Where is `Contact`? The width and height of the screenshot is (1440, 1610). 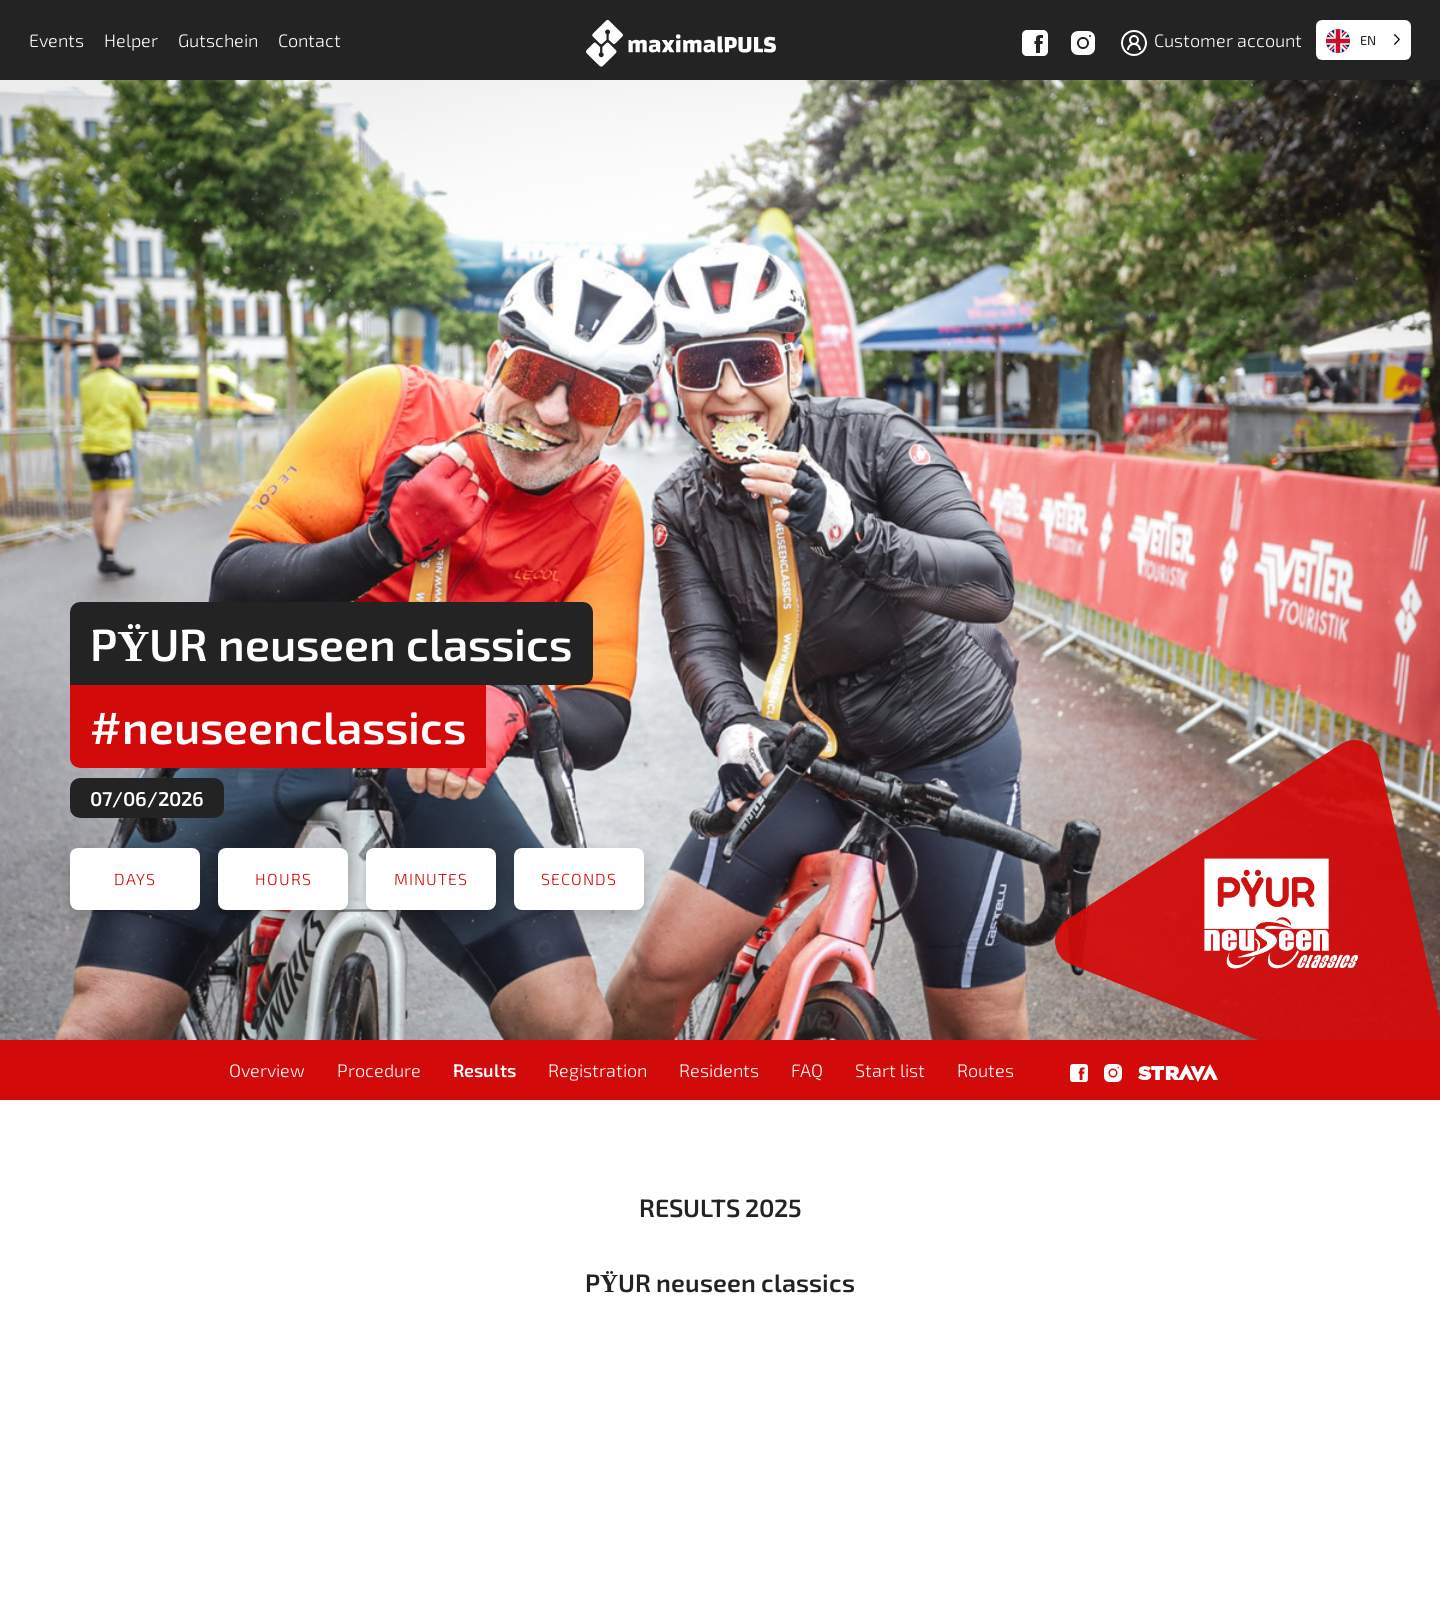
Contact is located at coordinates (309, 40).